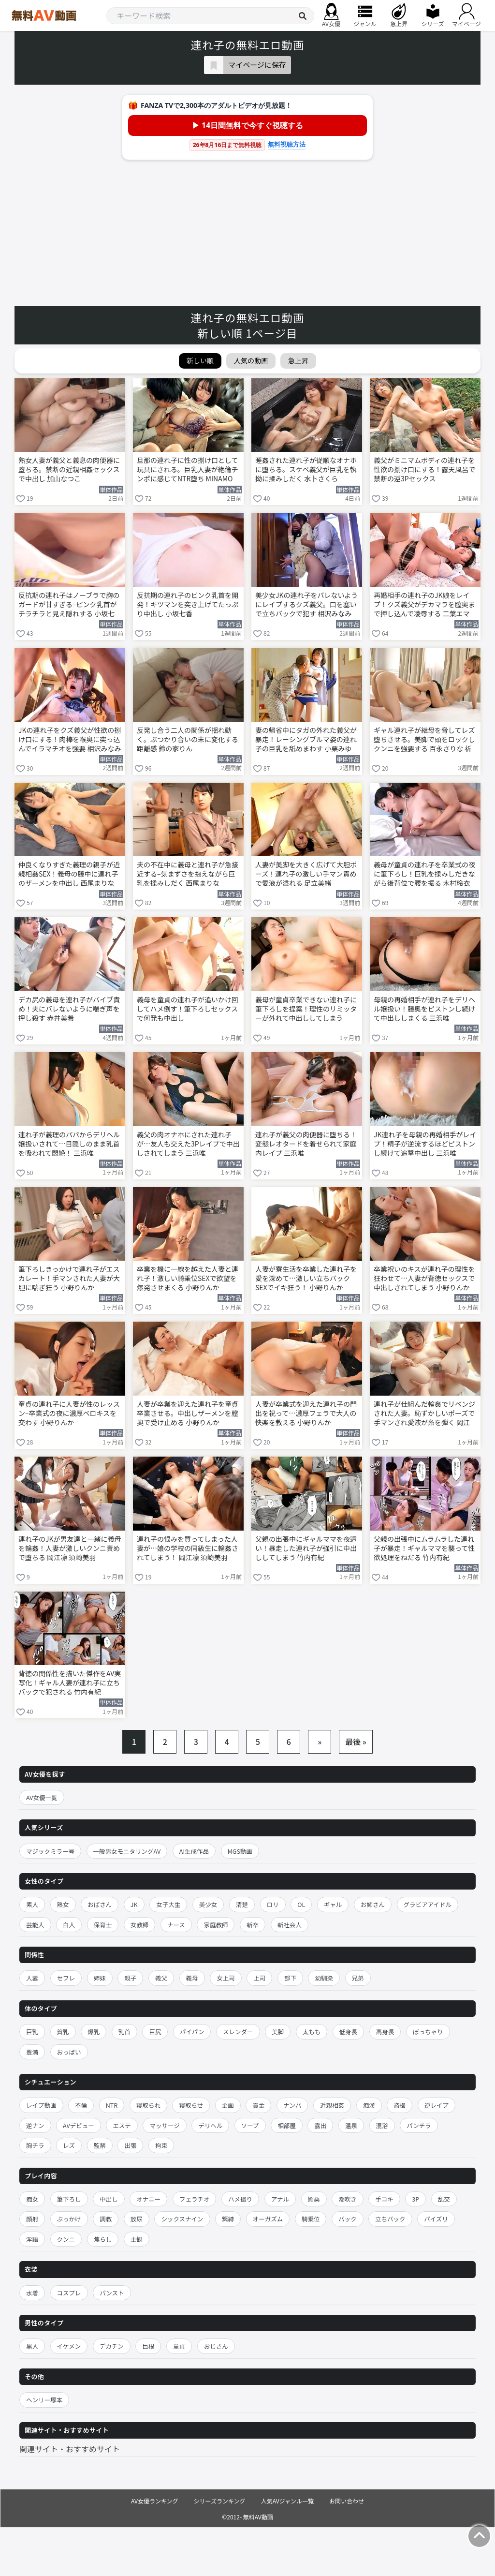 This screenshot has height=2576, width=495. What do you see at coordinates (216, 2346) in the screenshot?
I see `おじさん` at bounding box center [216, 2346].